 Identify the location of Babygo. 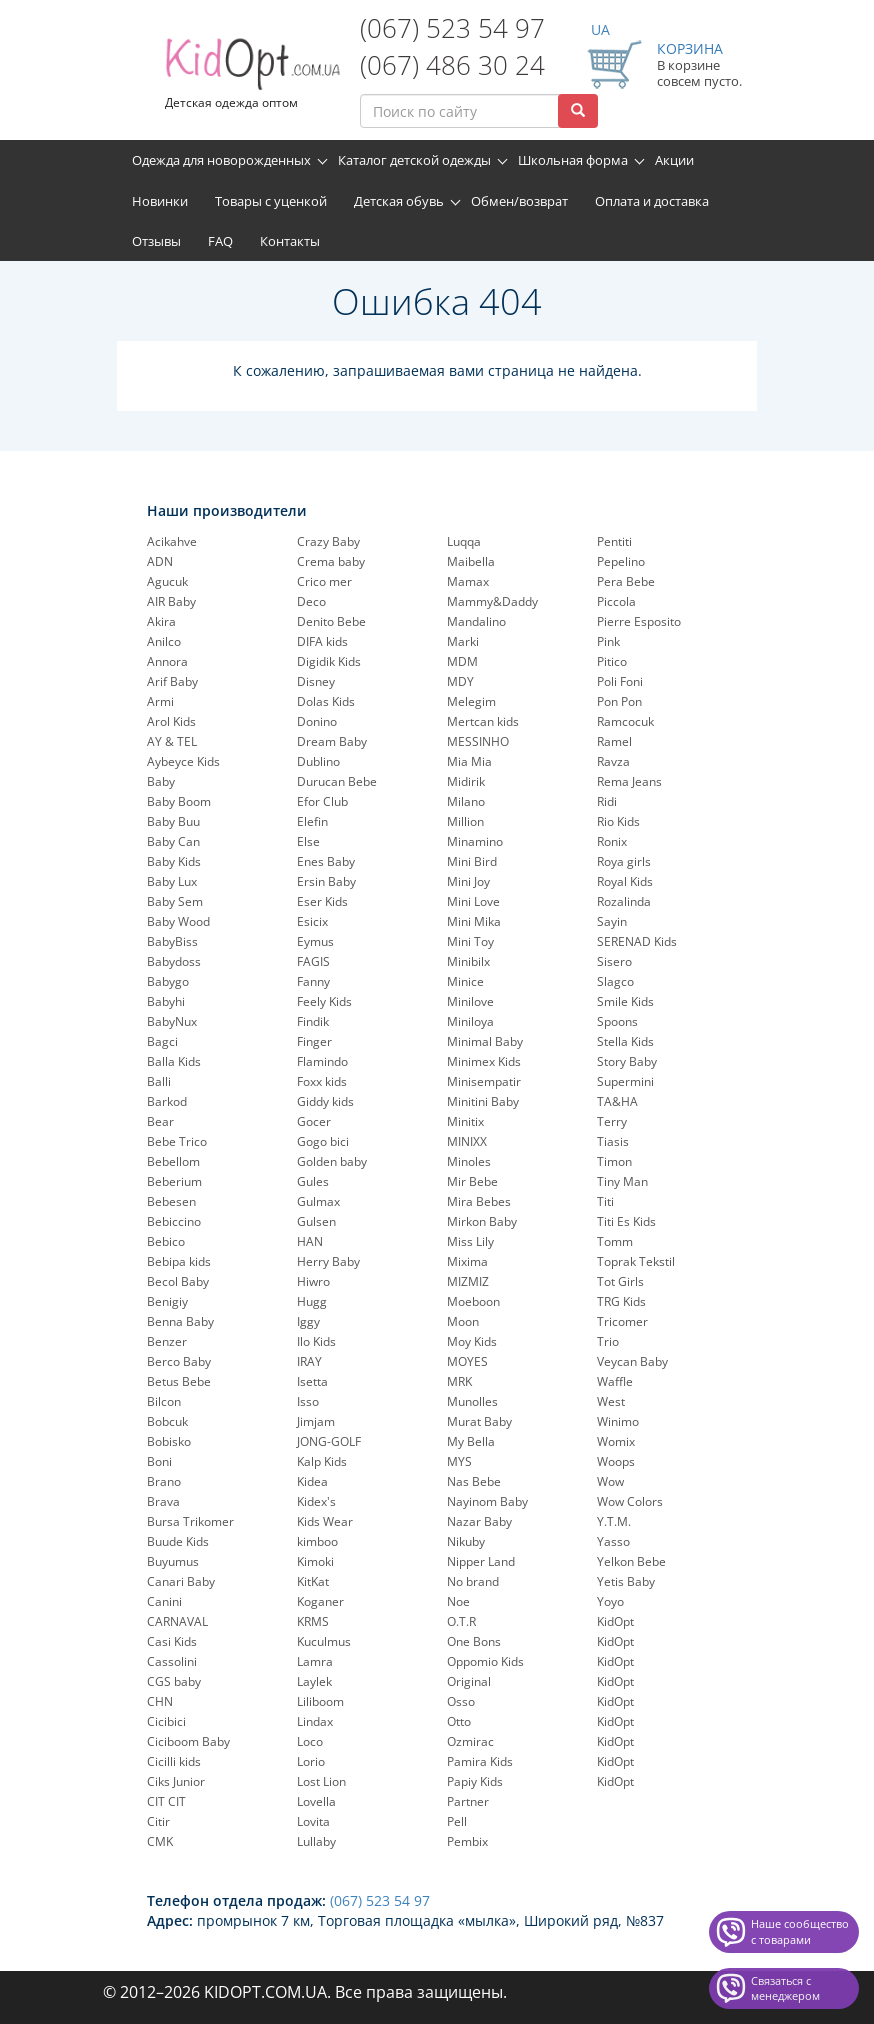
(168, 981).